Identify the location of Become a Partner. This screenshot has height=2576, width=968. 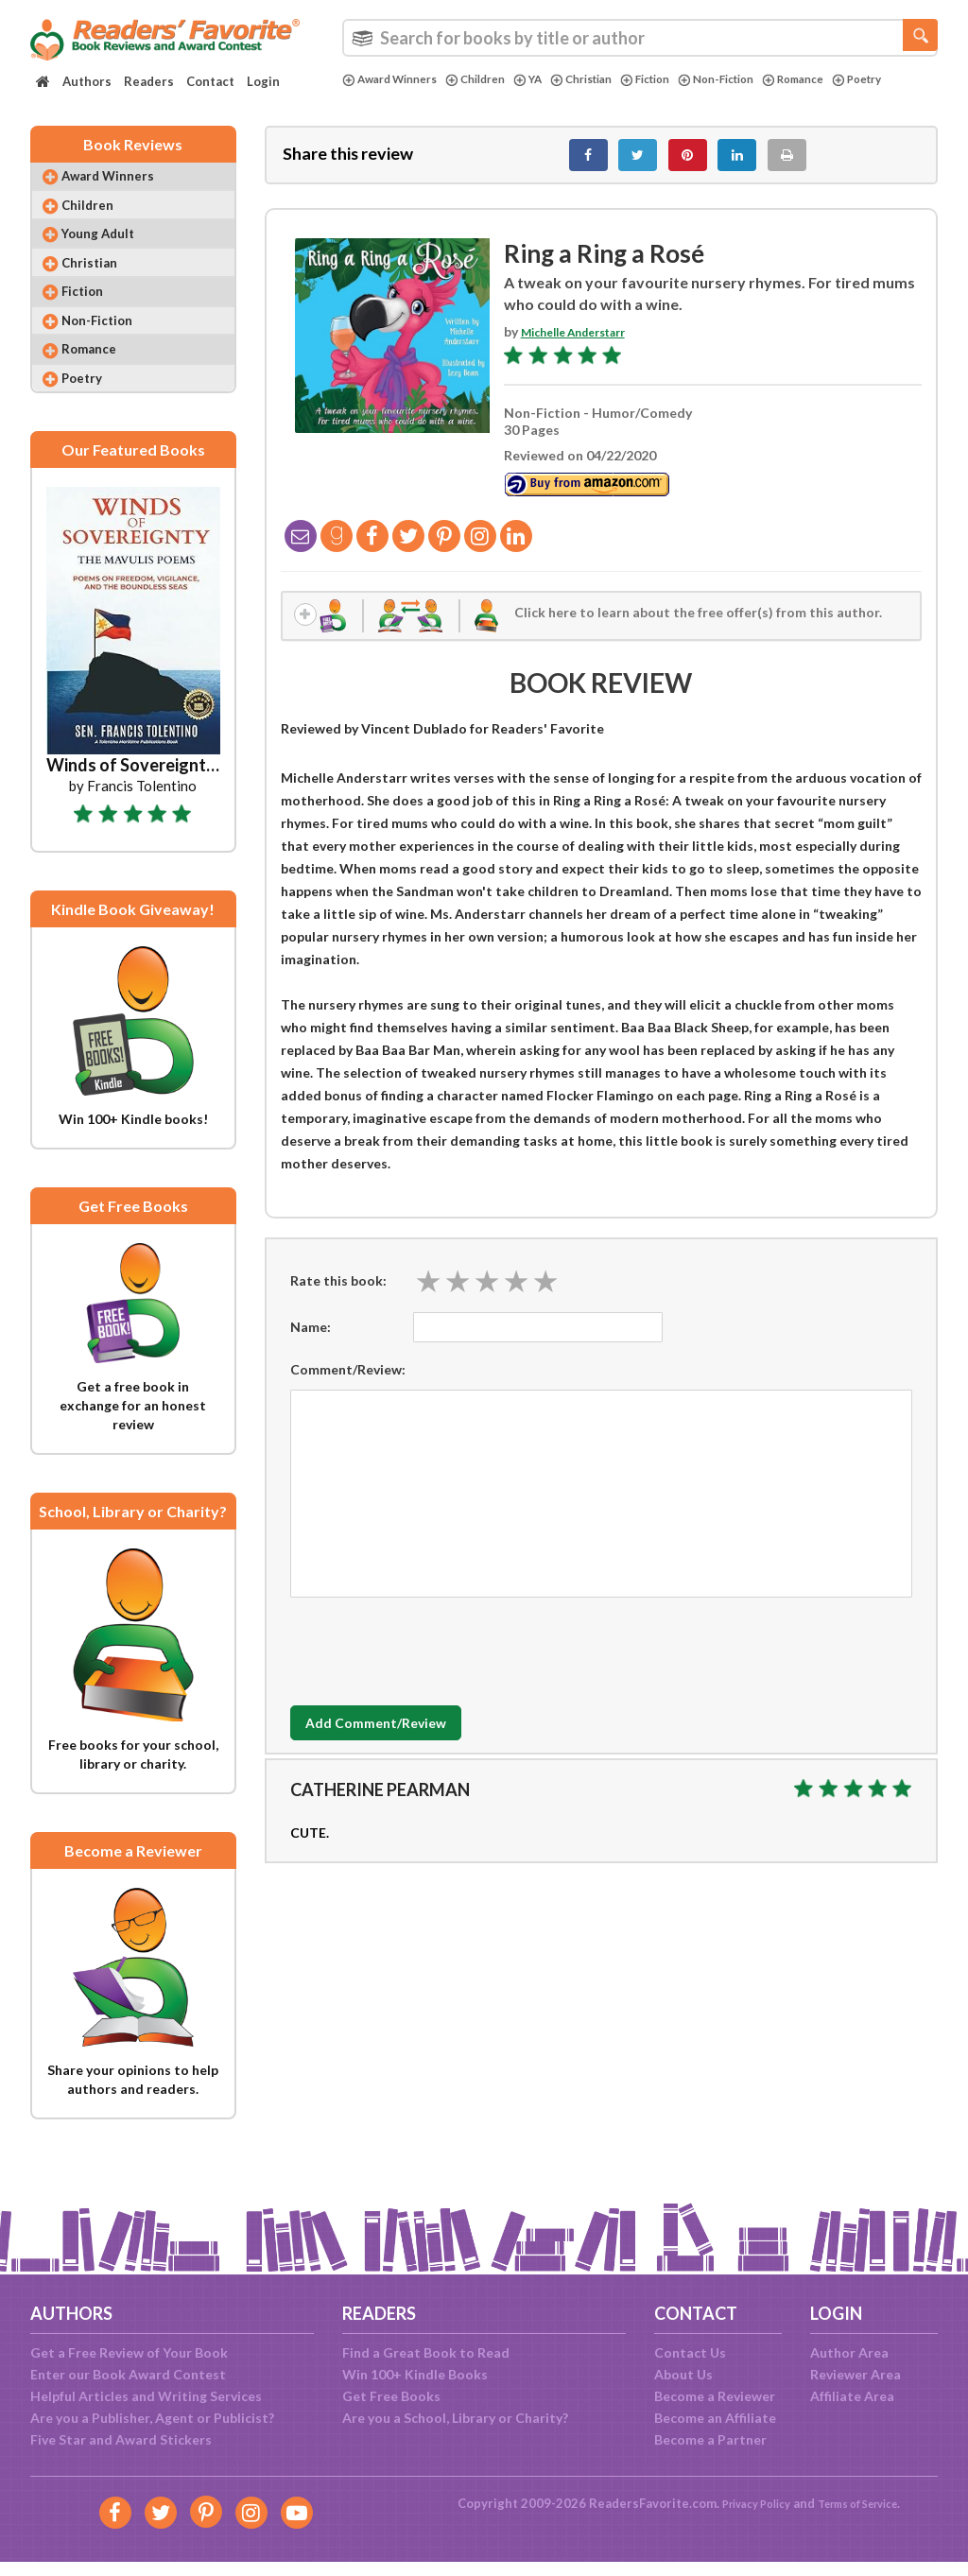
(710, 2439).